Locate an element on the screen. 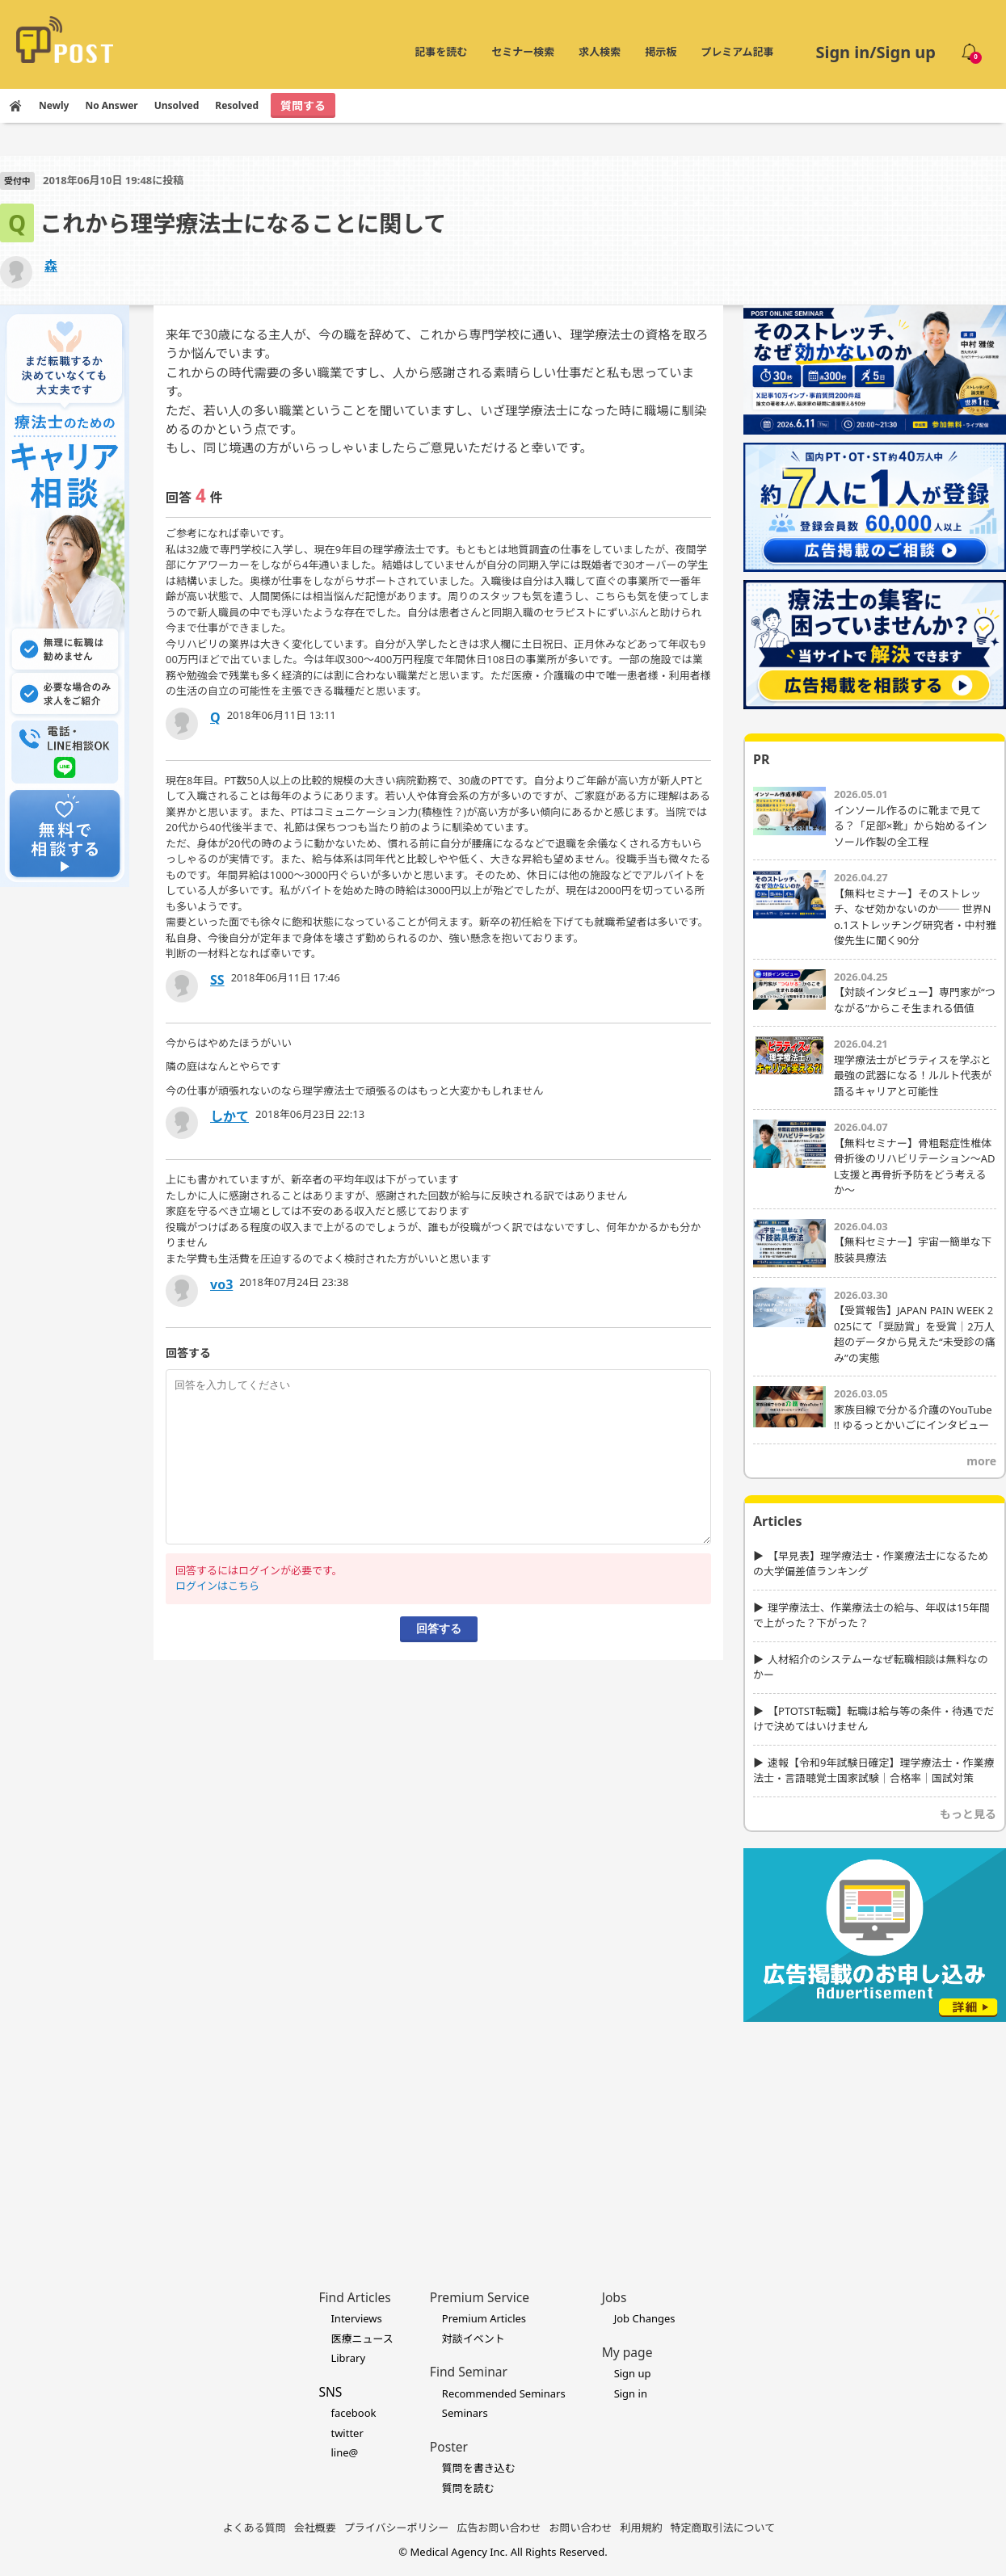  ログインはこちら is located at coordinates (217, 1585).